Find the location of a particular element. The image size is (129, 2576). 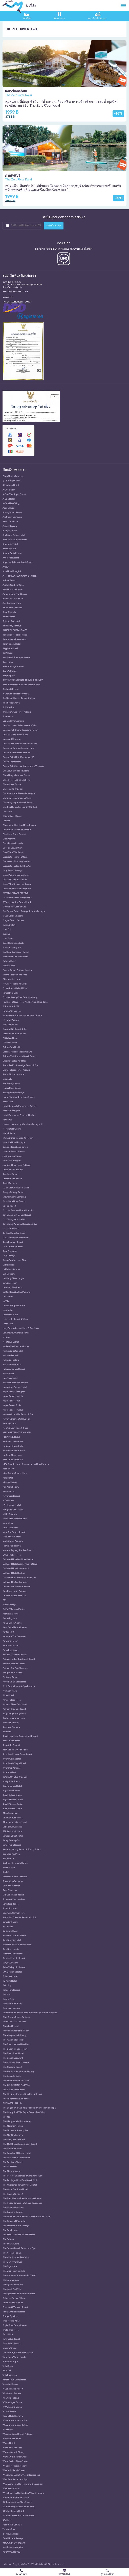

Welcome World Beach Pattaya is located at coordinates (17, 2434).